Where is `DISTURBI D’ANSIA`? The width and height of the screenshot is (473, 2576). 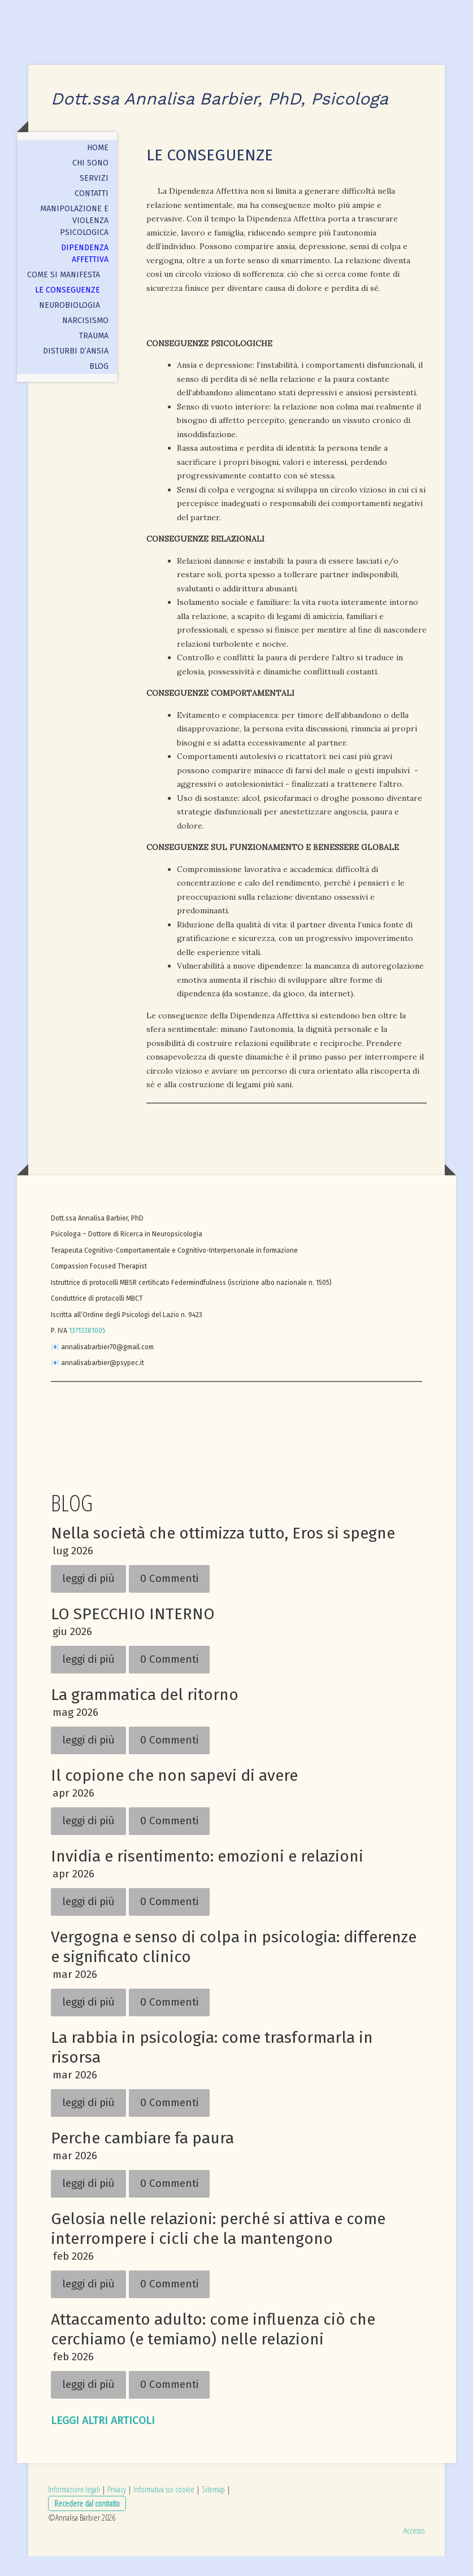 DISTURBI D’ANSIA is located at coordinates (76, 371).